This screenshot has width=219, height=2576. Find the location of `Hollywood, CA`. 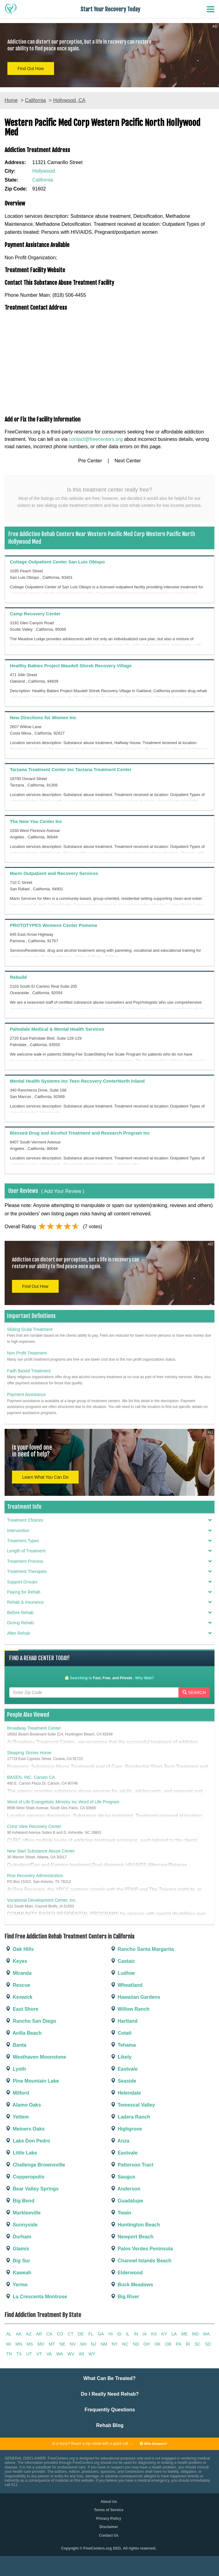

Hollywood, CA is located at coordinates (69, 100).